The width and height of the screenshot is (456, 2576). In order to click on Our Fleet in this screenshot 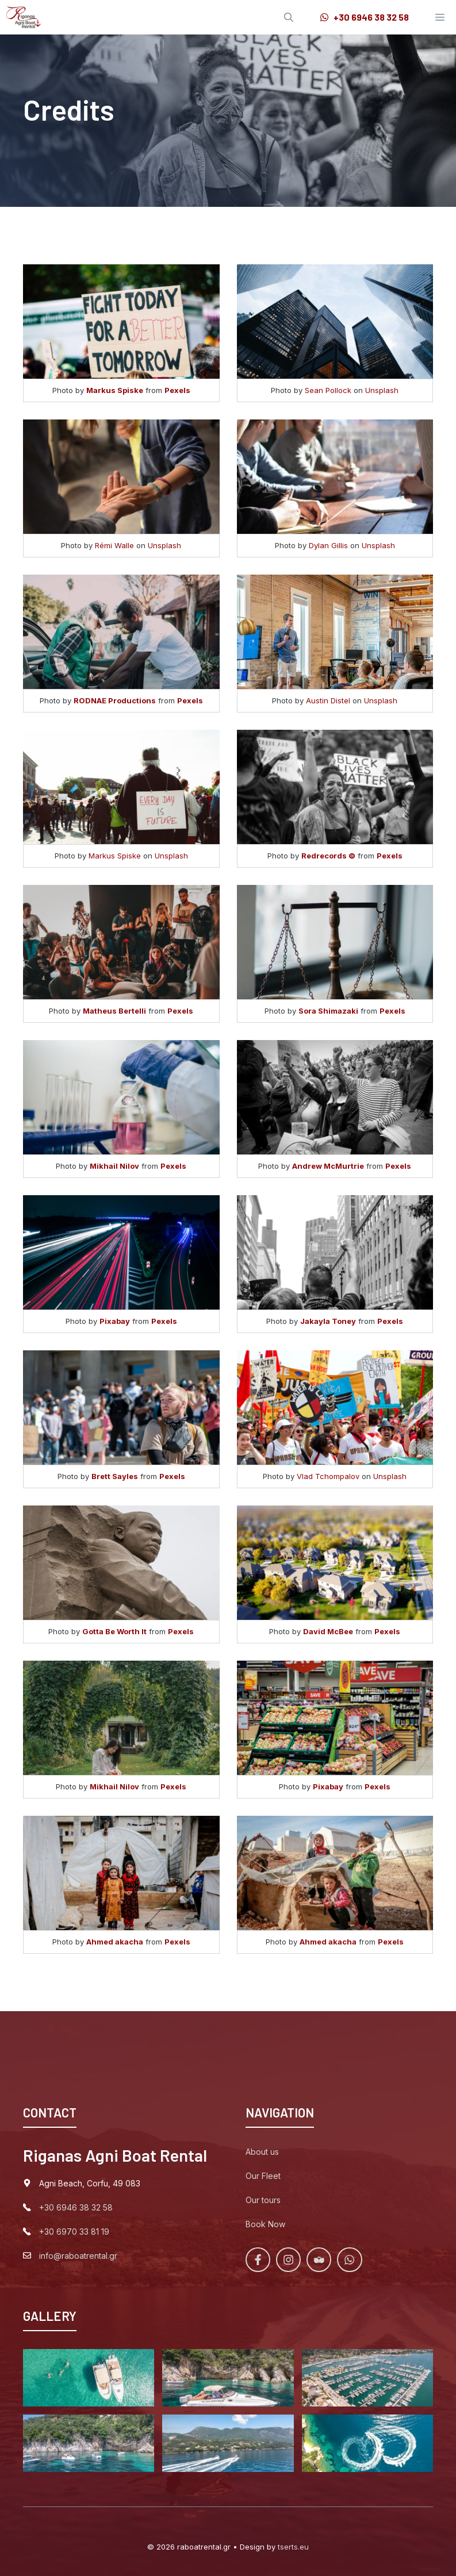, I will do `click(263, 2176)`.